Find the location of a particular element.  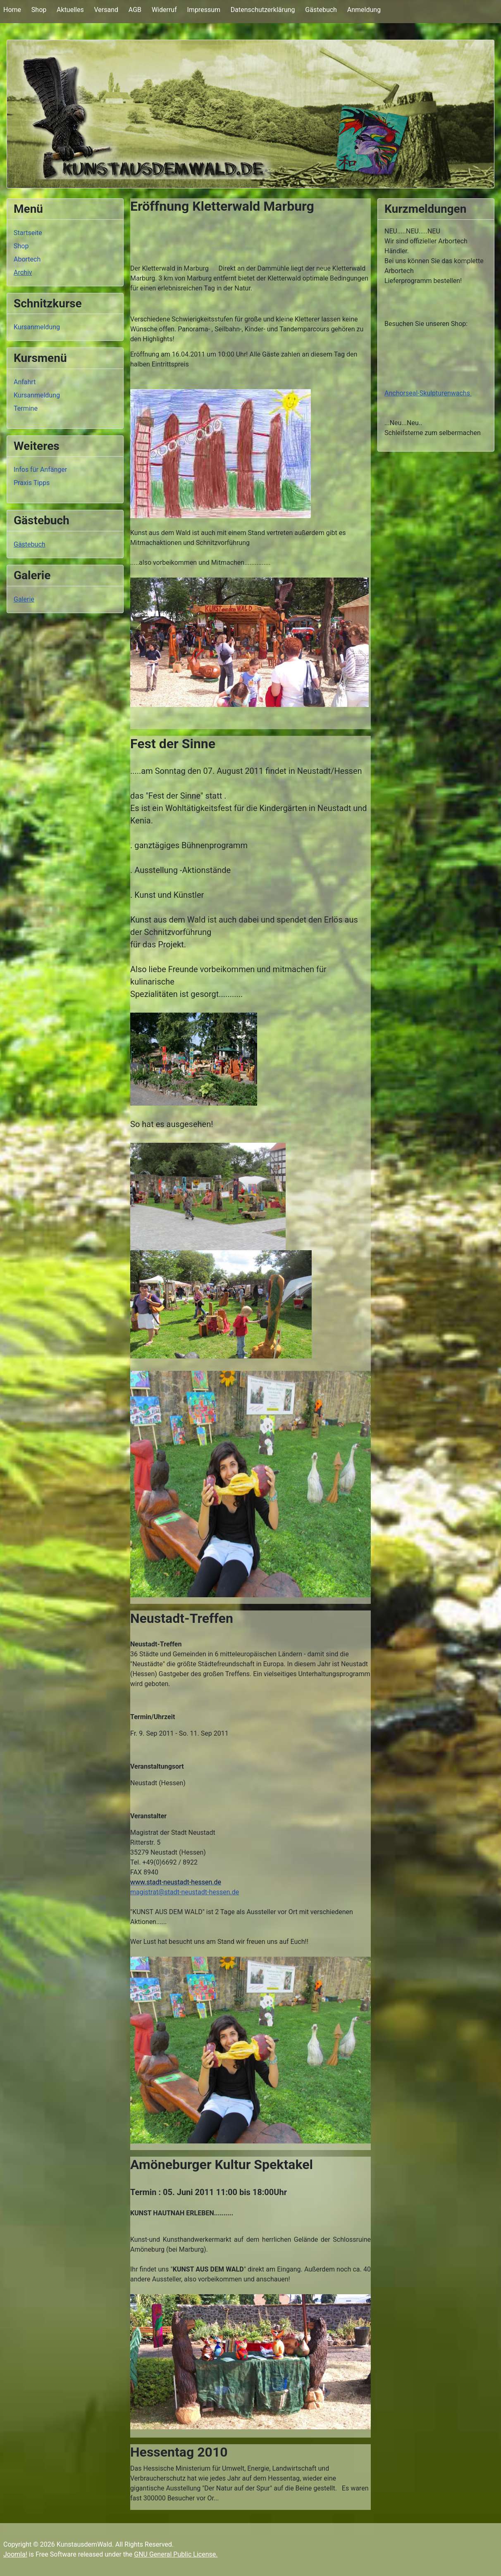

Datenschutzerklärung is located at coordinates (263, 10).